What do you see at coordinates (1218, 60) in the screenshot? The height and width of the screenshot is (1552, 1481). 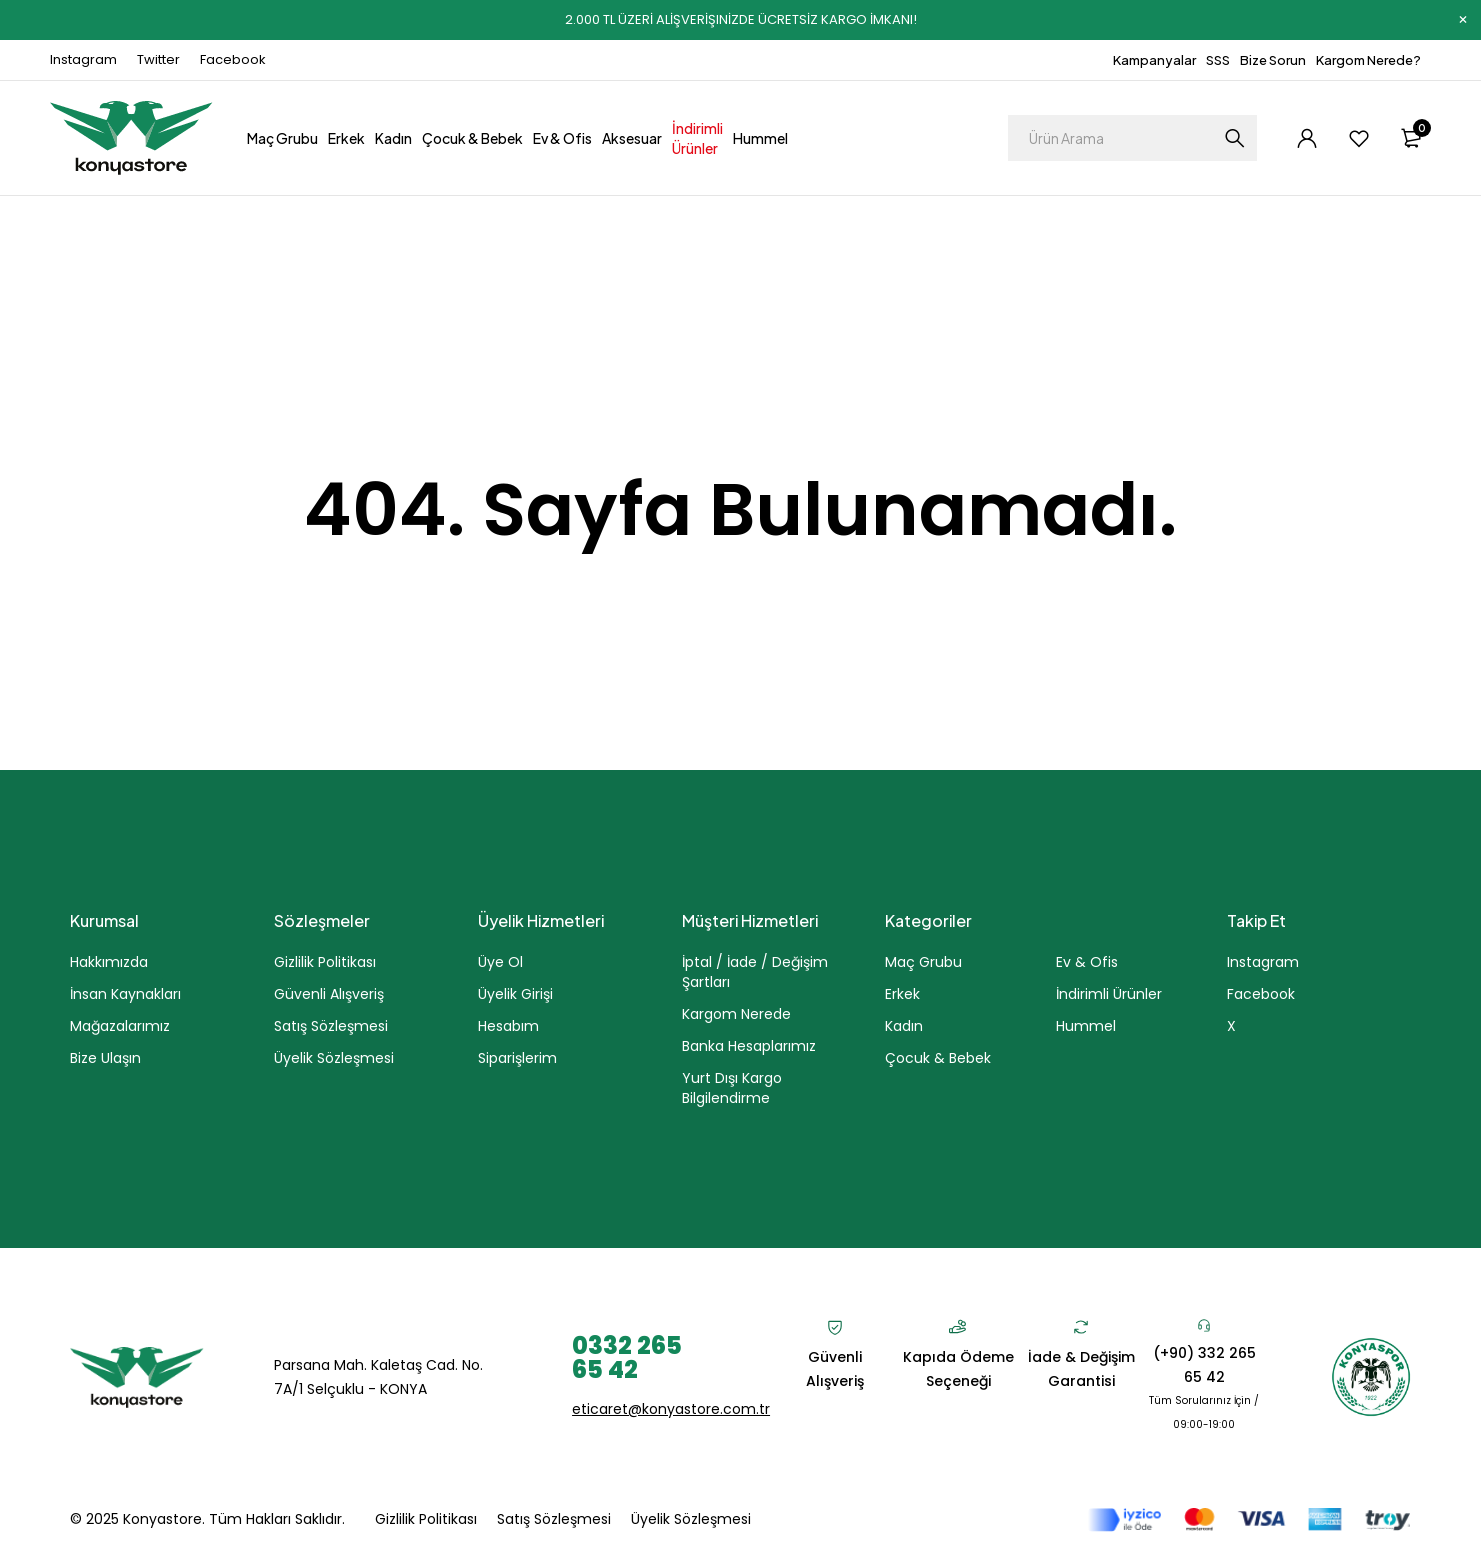 I see `SSS` at bounding box center [1218, 60].